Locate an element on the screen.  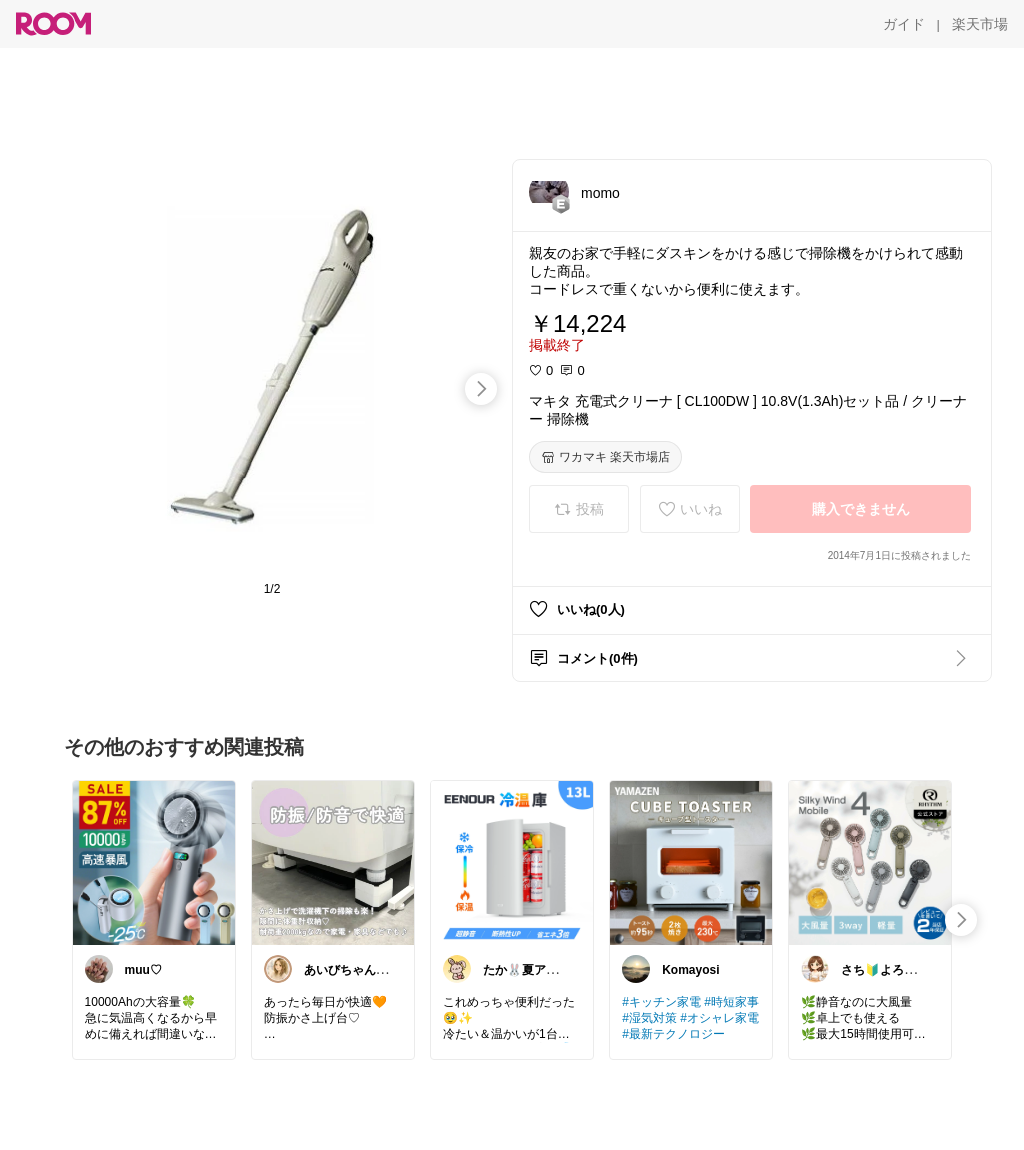
[ガイド] is located at coordinates (904, 24).